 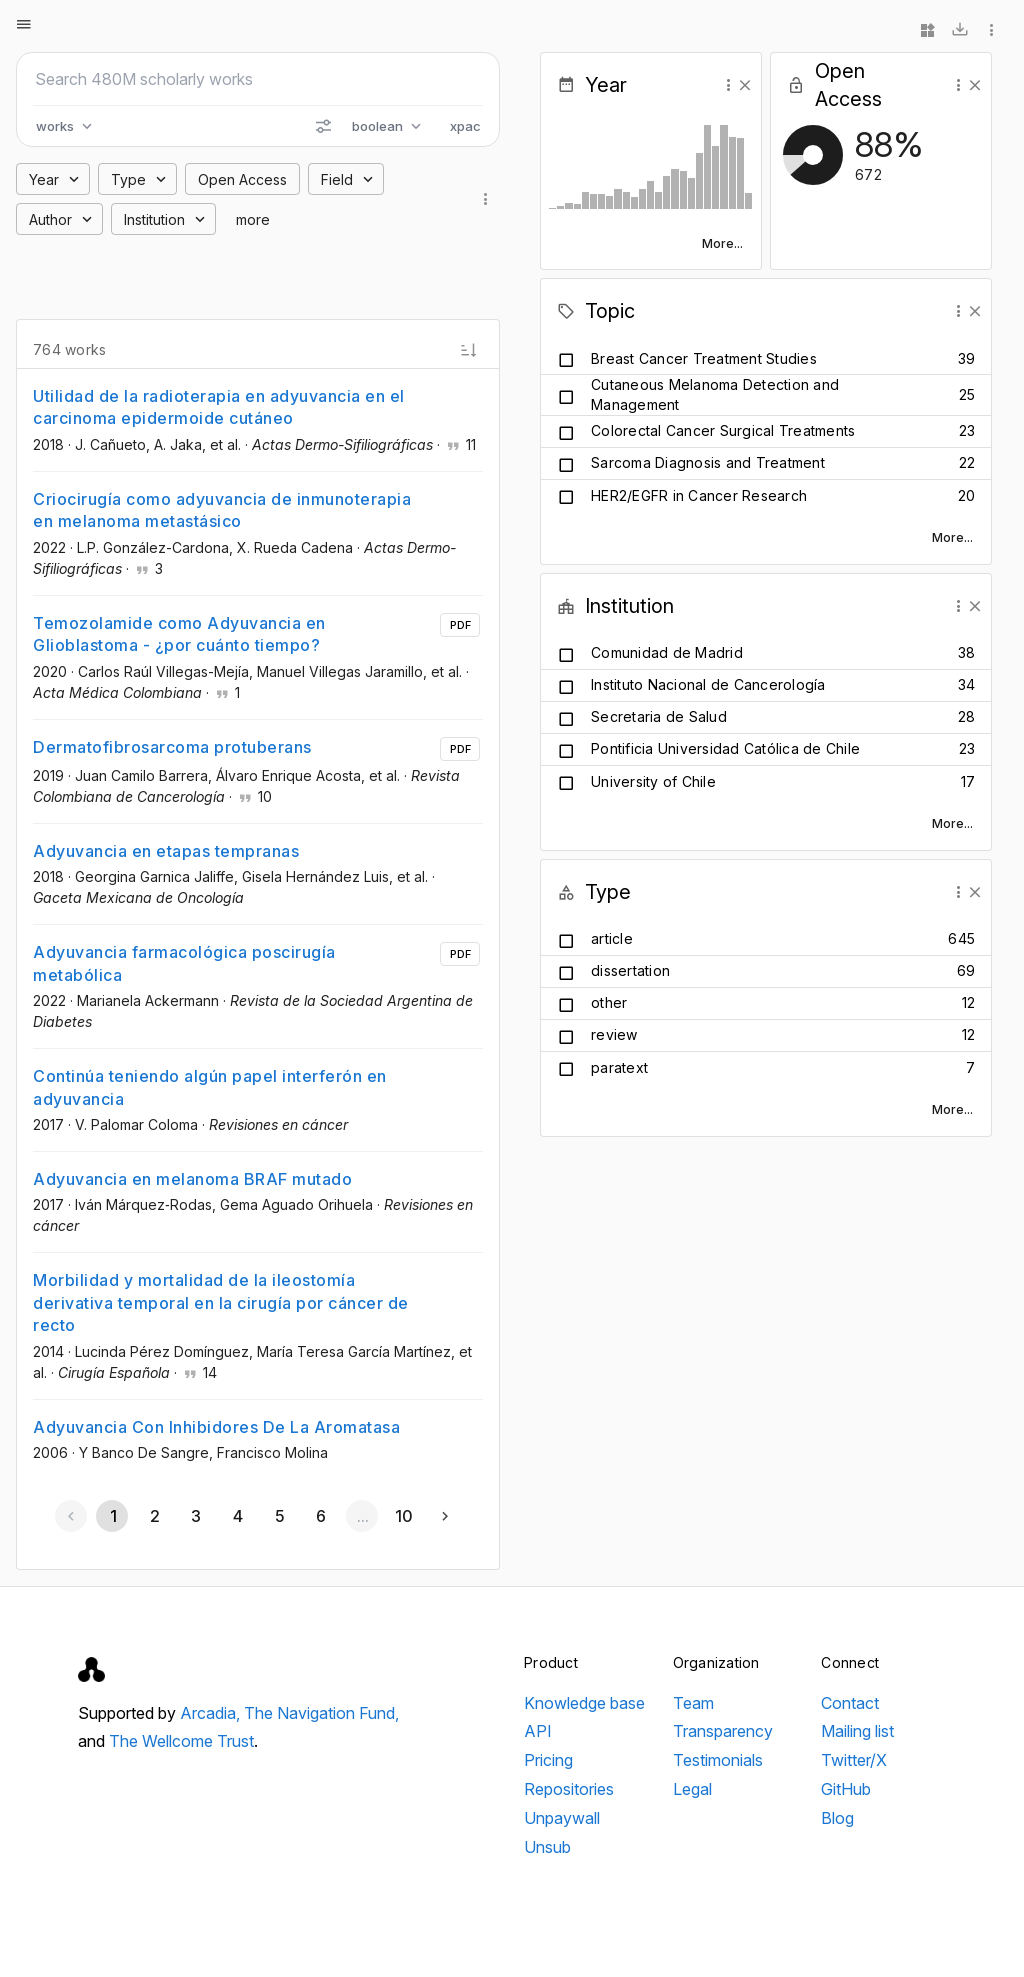 What do you see at coordinates (857, 1731) in the screenshot?
I see `Mailing list` at bounding box center [857, 1731].